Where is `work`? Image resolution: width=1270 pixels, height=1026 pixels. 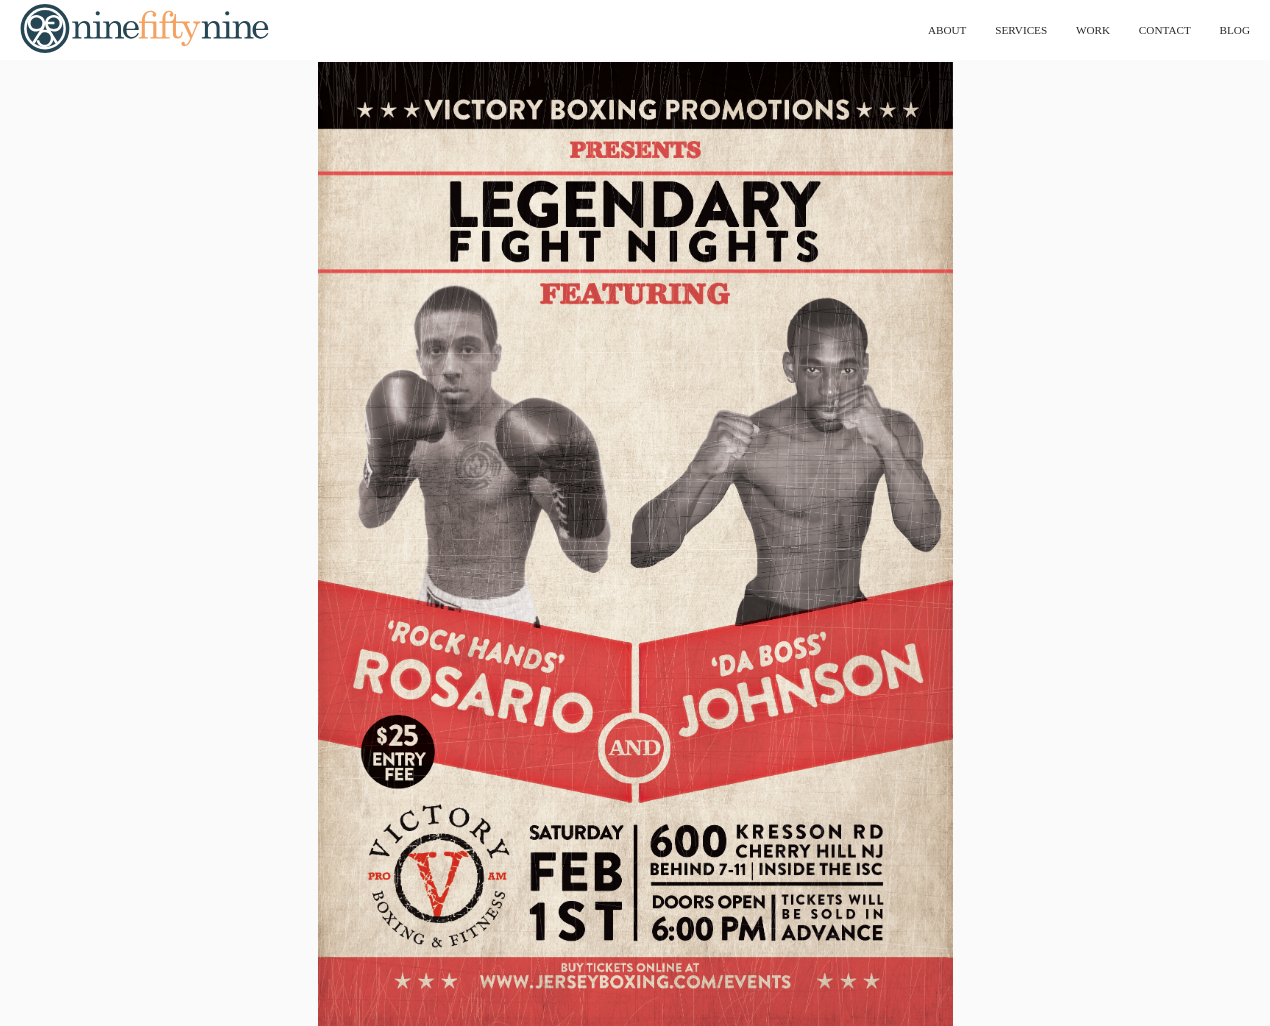
work is located at coordinates (1078, 30).